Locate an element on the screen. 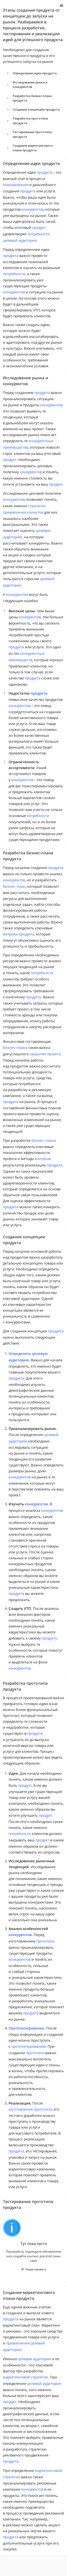  метрики is located at coordinates (10, 934).